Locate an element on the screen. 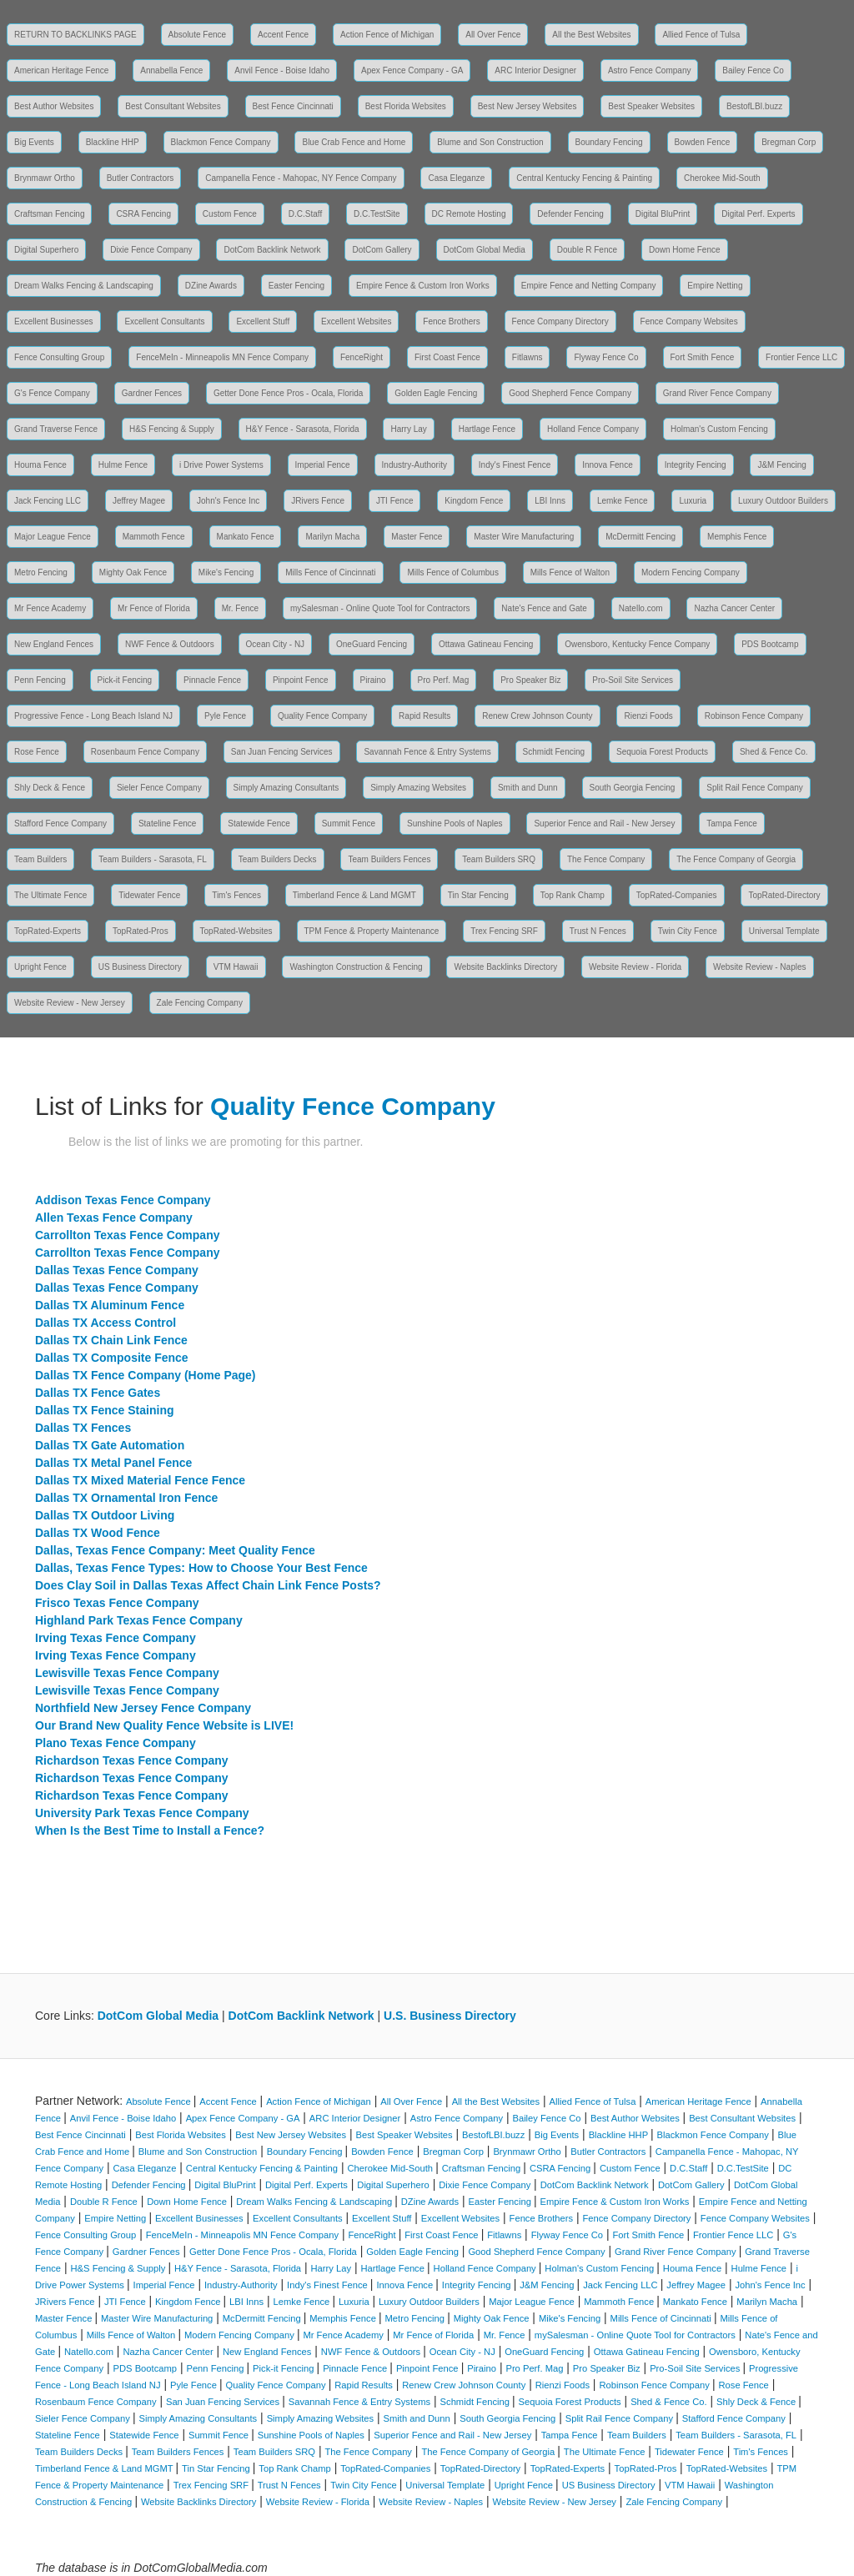 This screenshot has height=2576, width=854. Sequoia Forest Products is located at coordinates (662, 751).